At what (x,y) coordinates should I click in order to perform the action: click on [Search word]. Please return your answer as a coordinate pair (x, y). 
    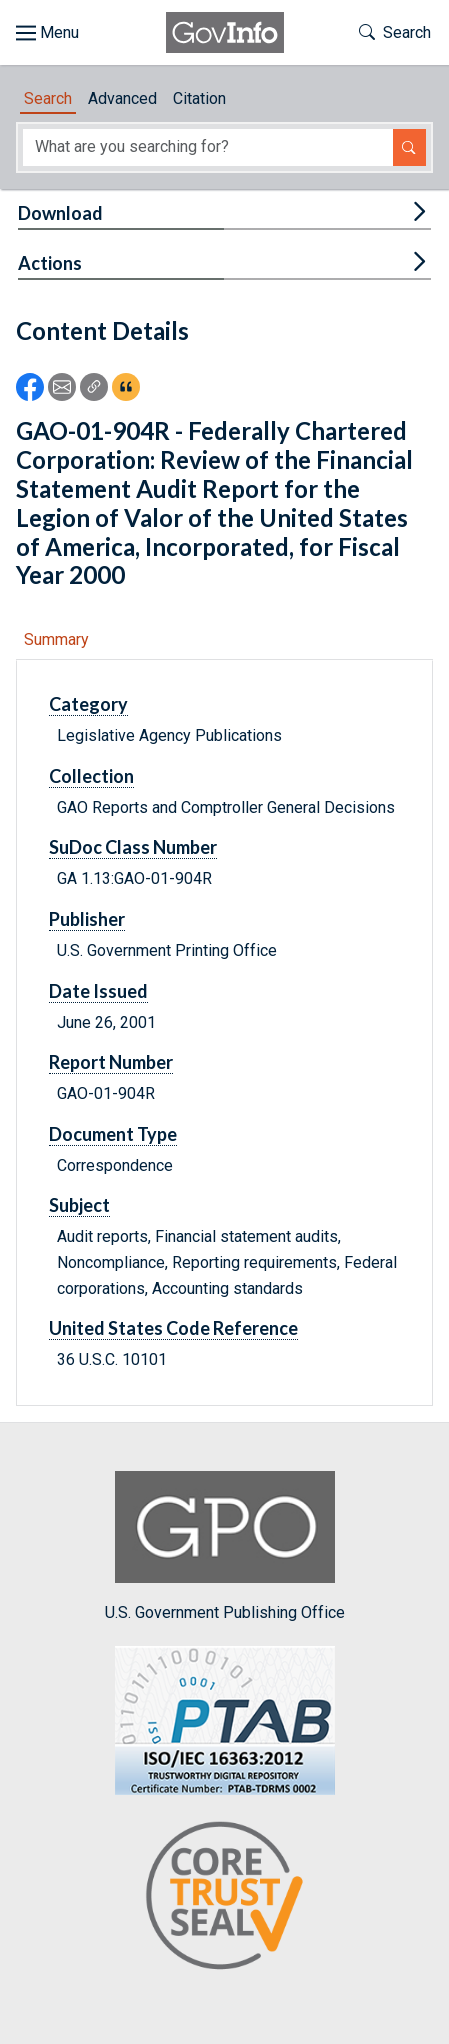
    Looking at the image, I should click on (208, 147).